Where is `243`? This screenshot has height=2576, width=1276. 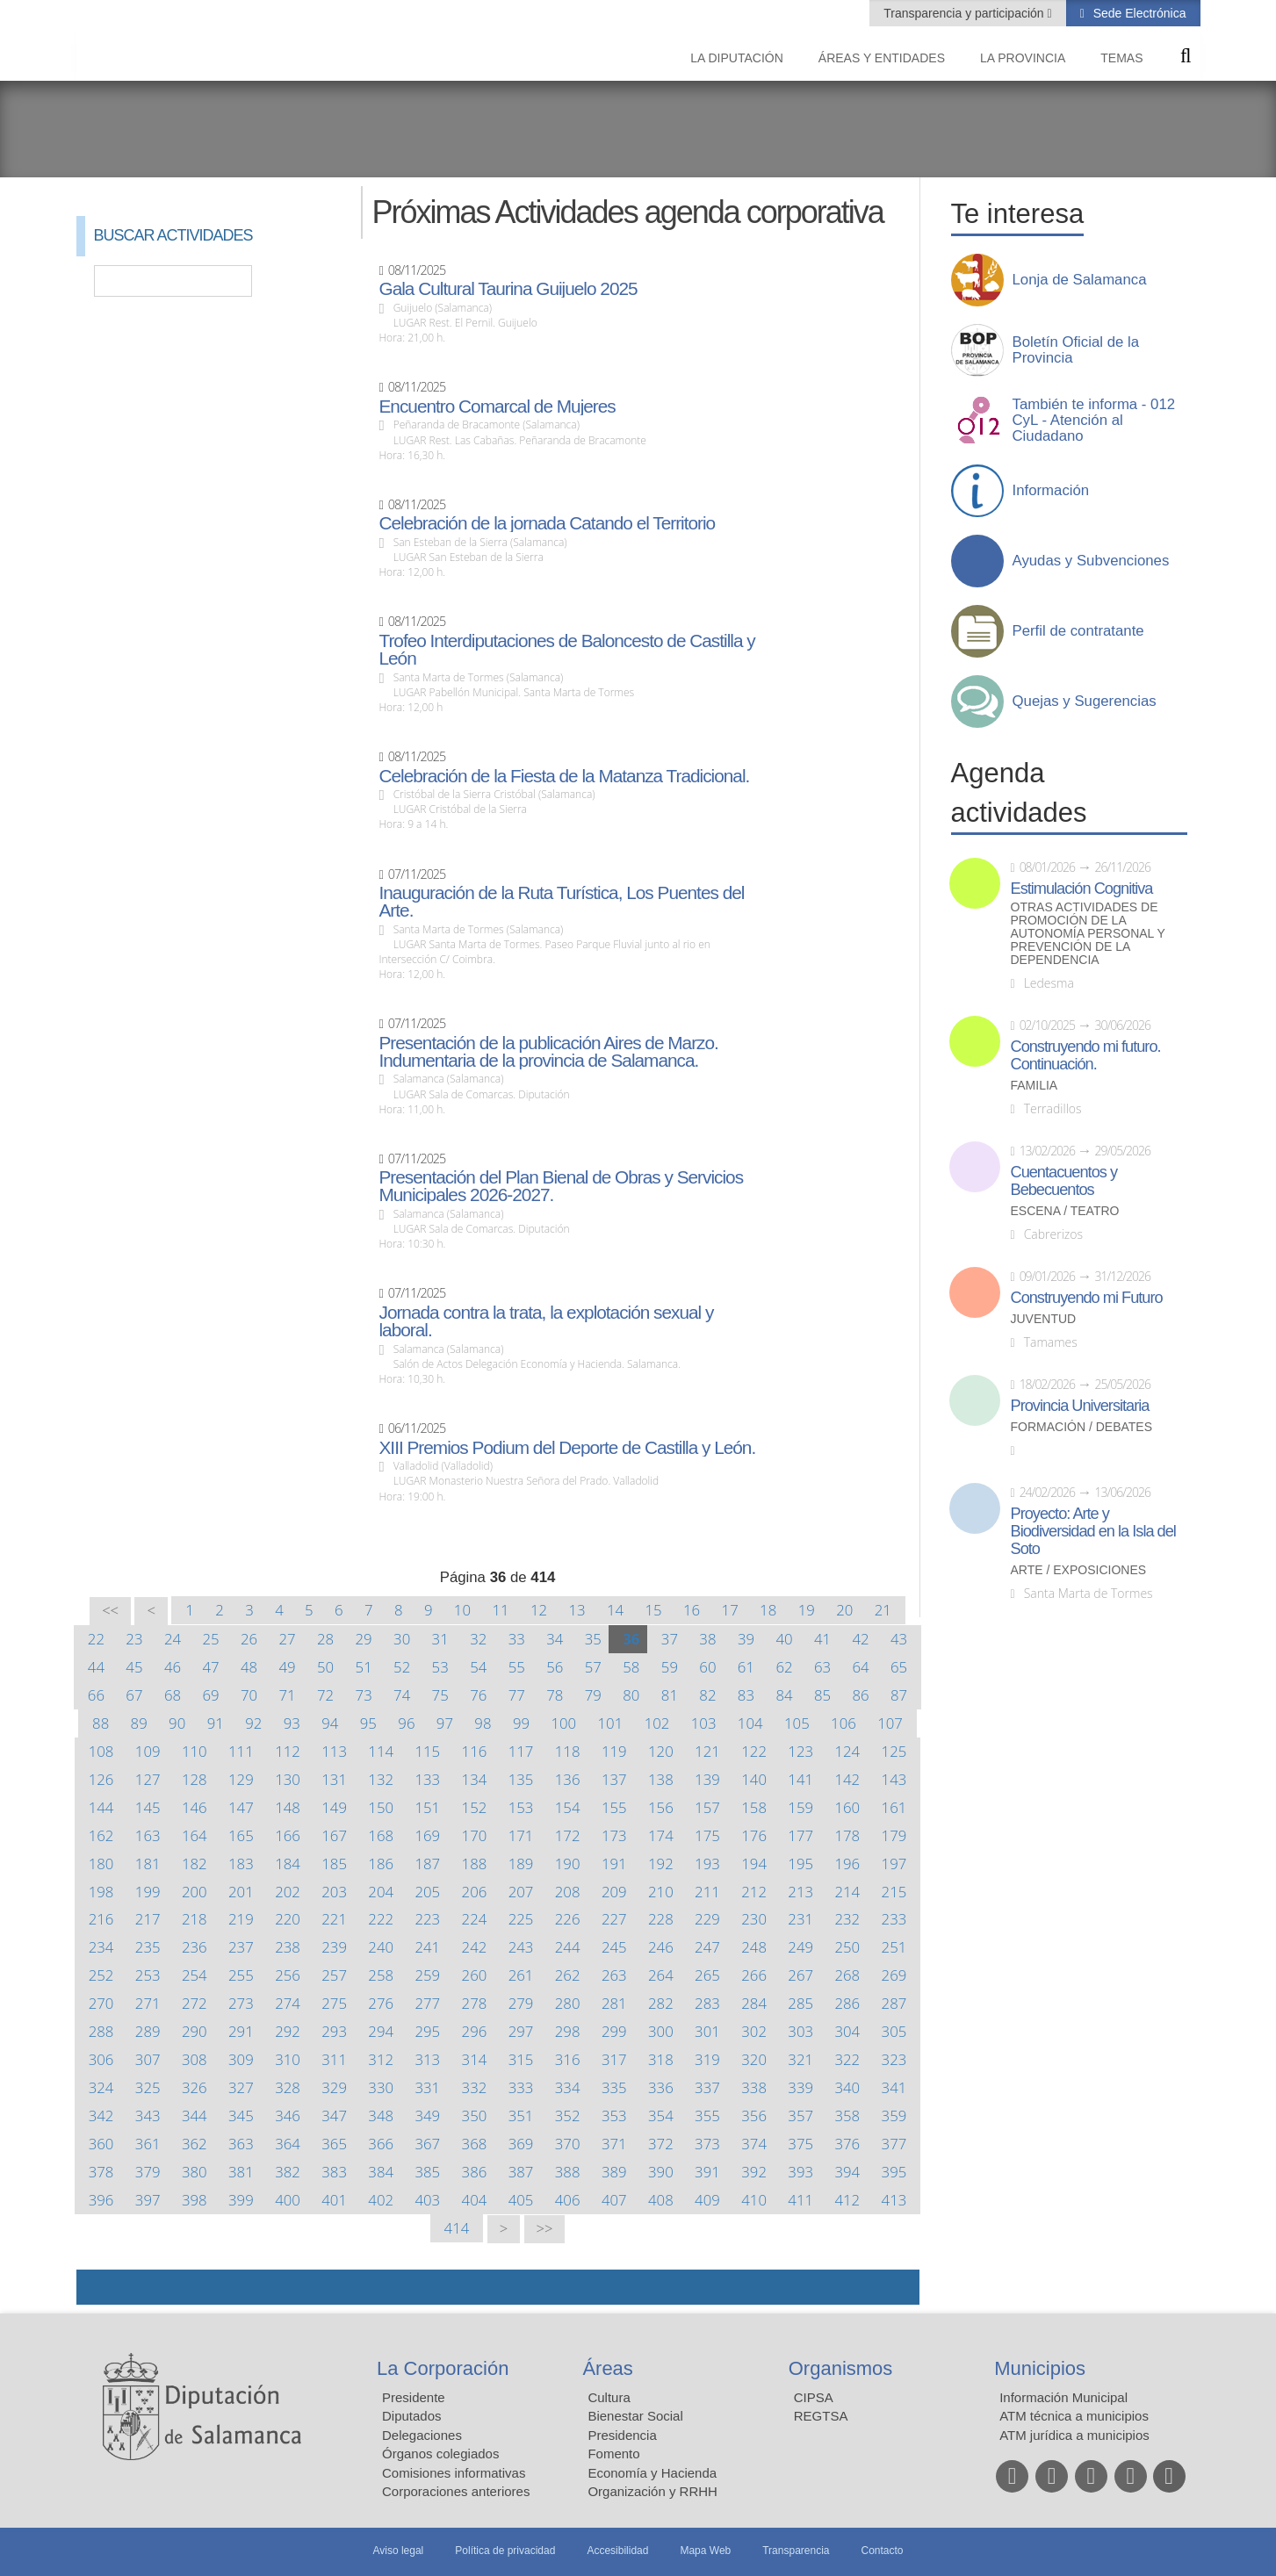 243 is located at coordinates (521, 1947).